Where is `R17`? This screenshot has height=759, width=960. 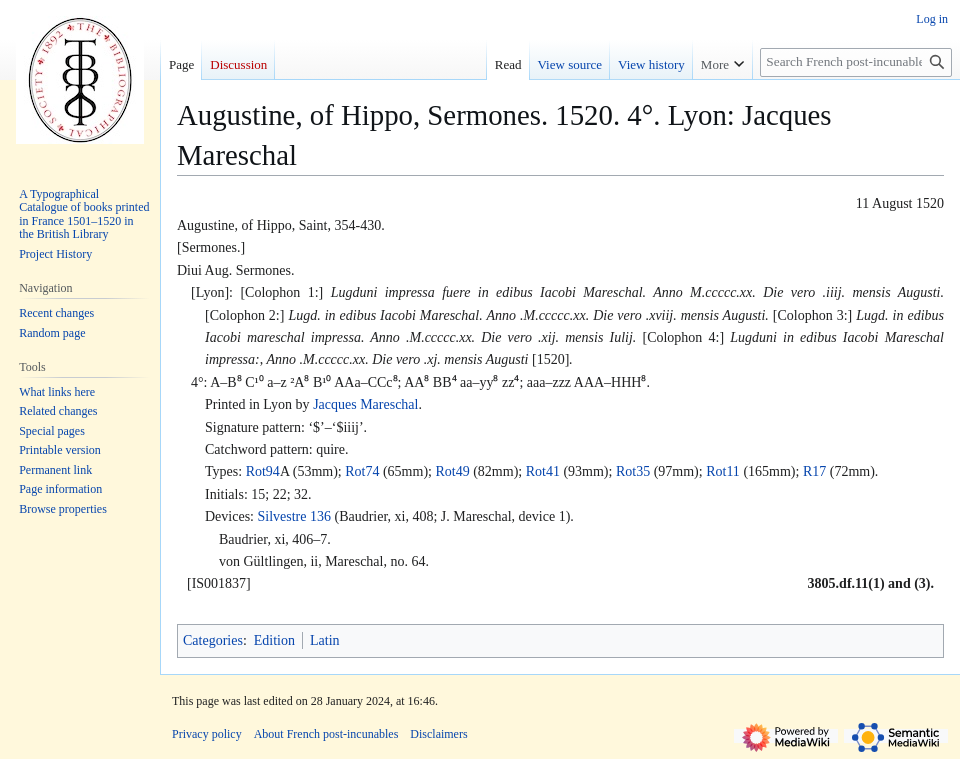
R17 is located at coordinates (814, 471).